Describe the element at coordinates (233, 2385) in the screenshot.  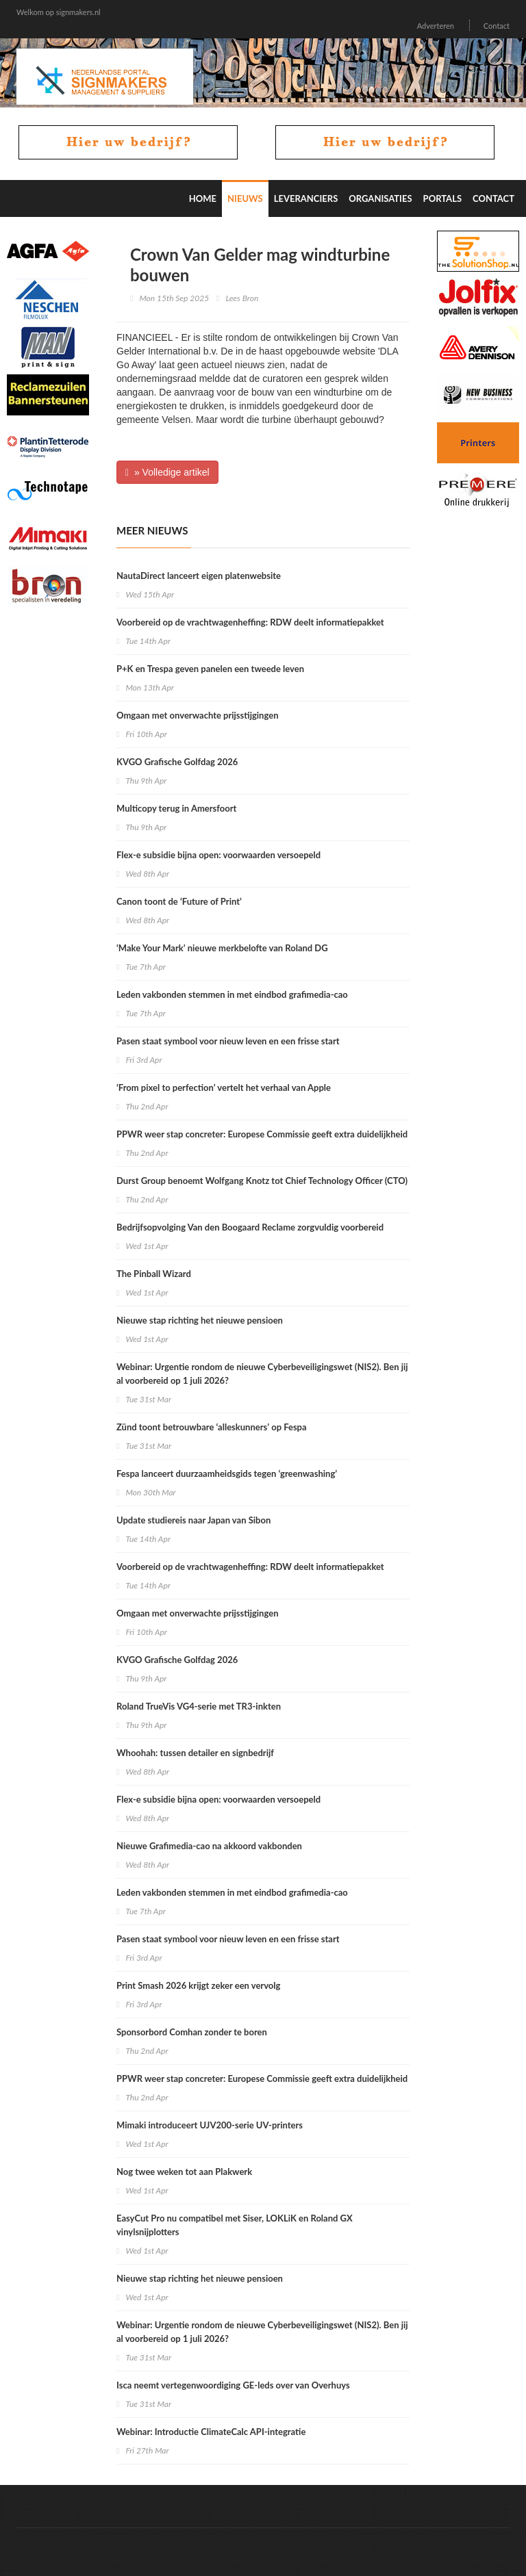
I see `Isca neemt vertegenwoordiging GE-leds over van Overhuys` at that location.